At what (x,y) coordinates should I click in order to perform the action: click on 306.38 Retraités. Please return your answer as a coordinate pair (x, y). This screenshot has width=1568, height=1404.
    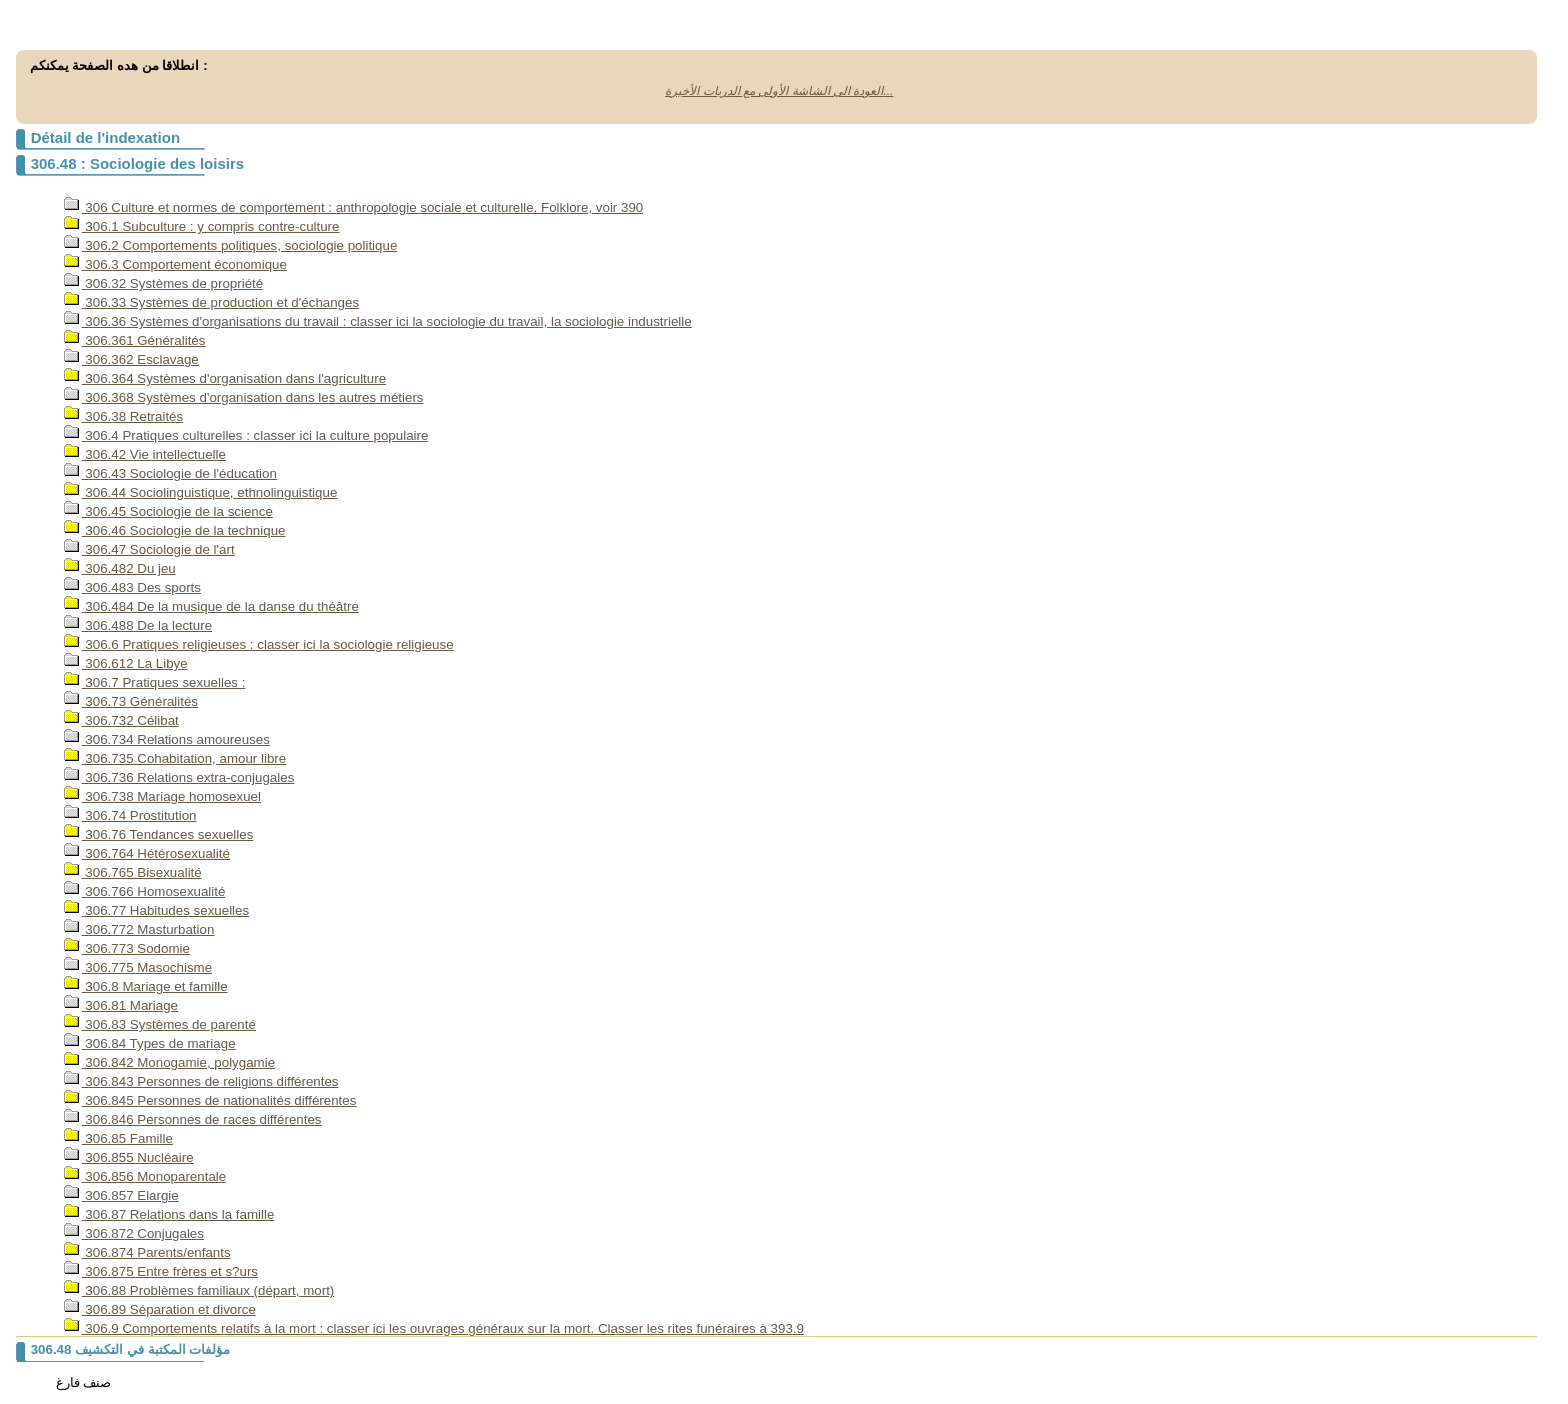
    Looking at the image, I should click on (124, 416).